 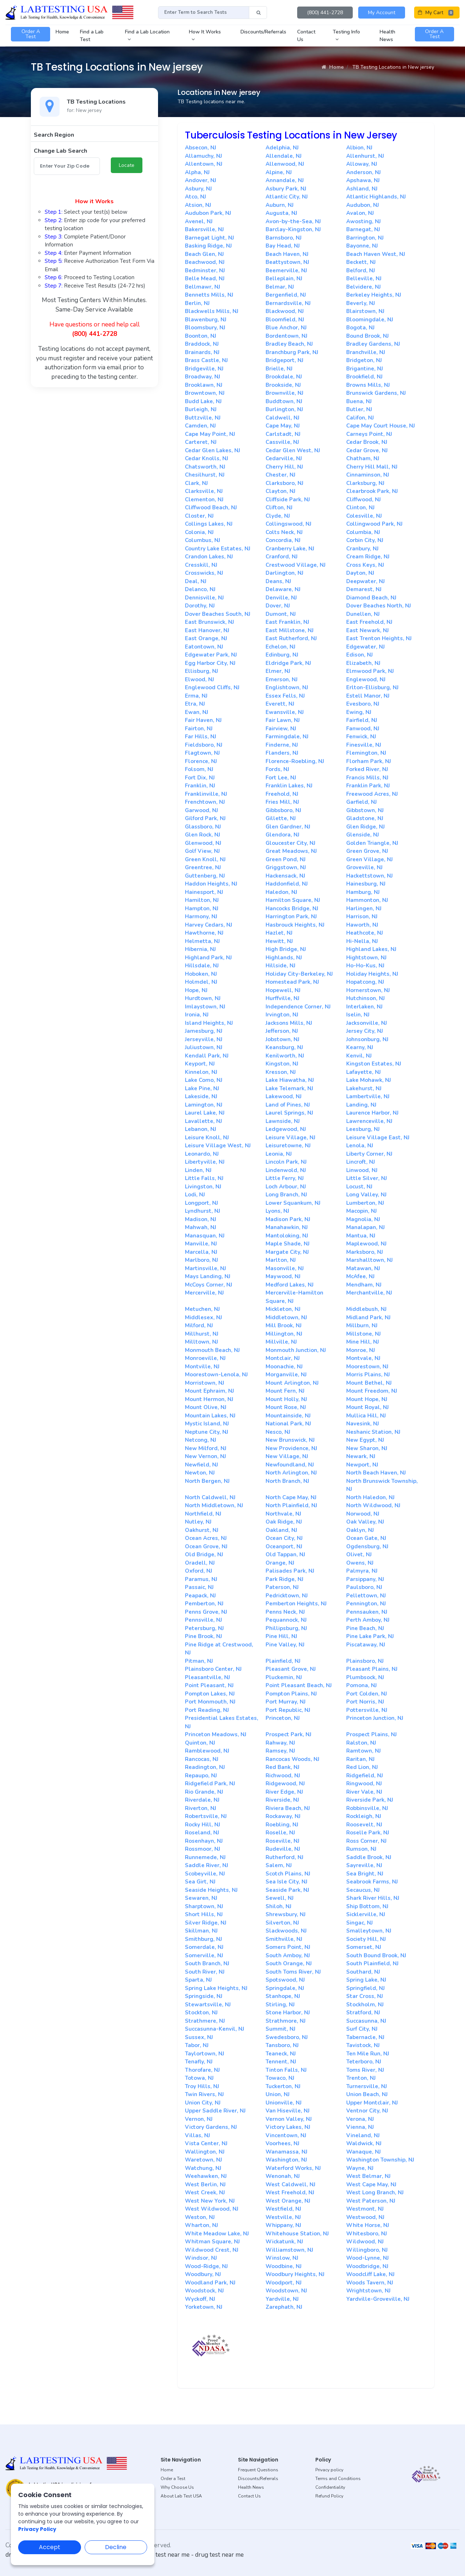 What do you see at coordinates (198, 1170) in the screenshot?
I see `Linden, NJ` at bounding box center [198, 1170].